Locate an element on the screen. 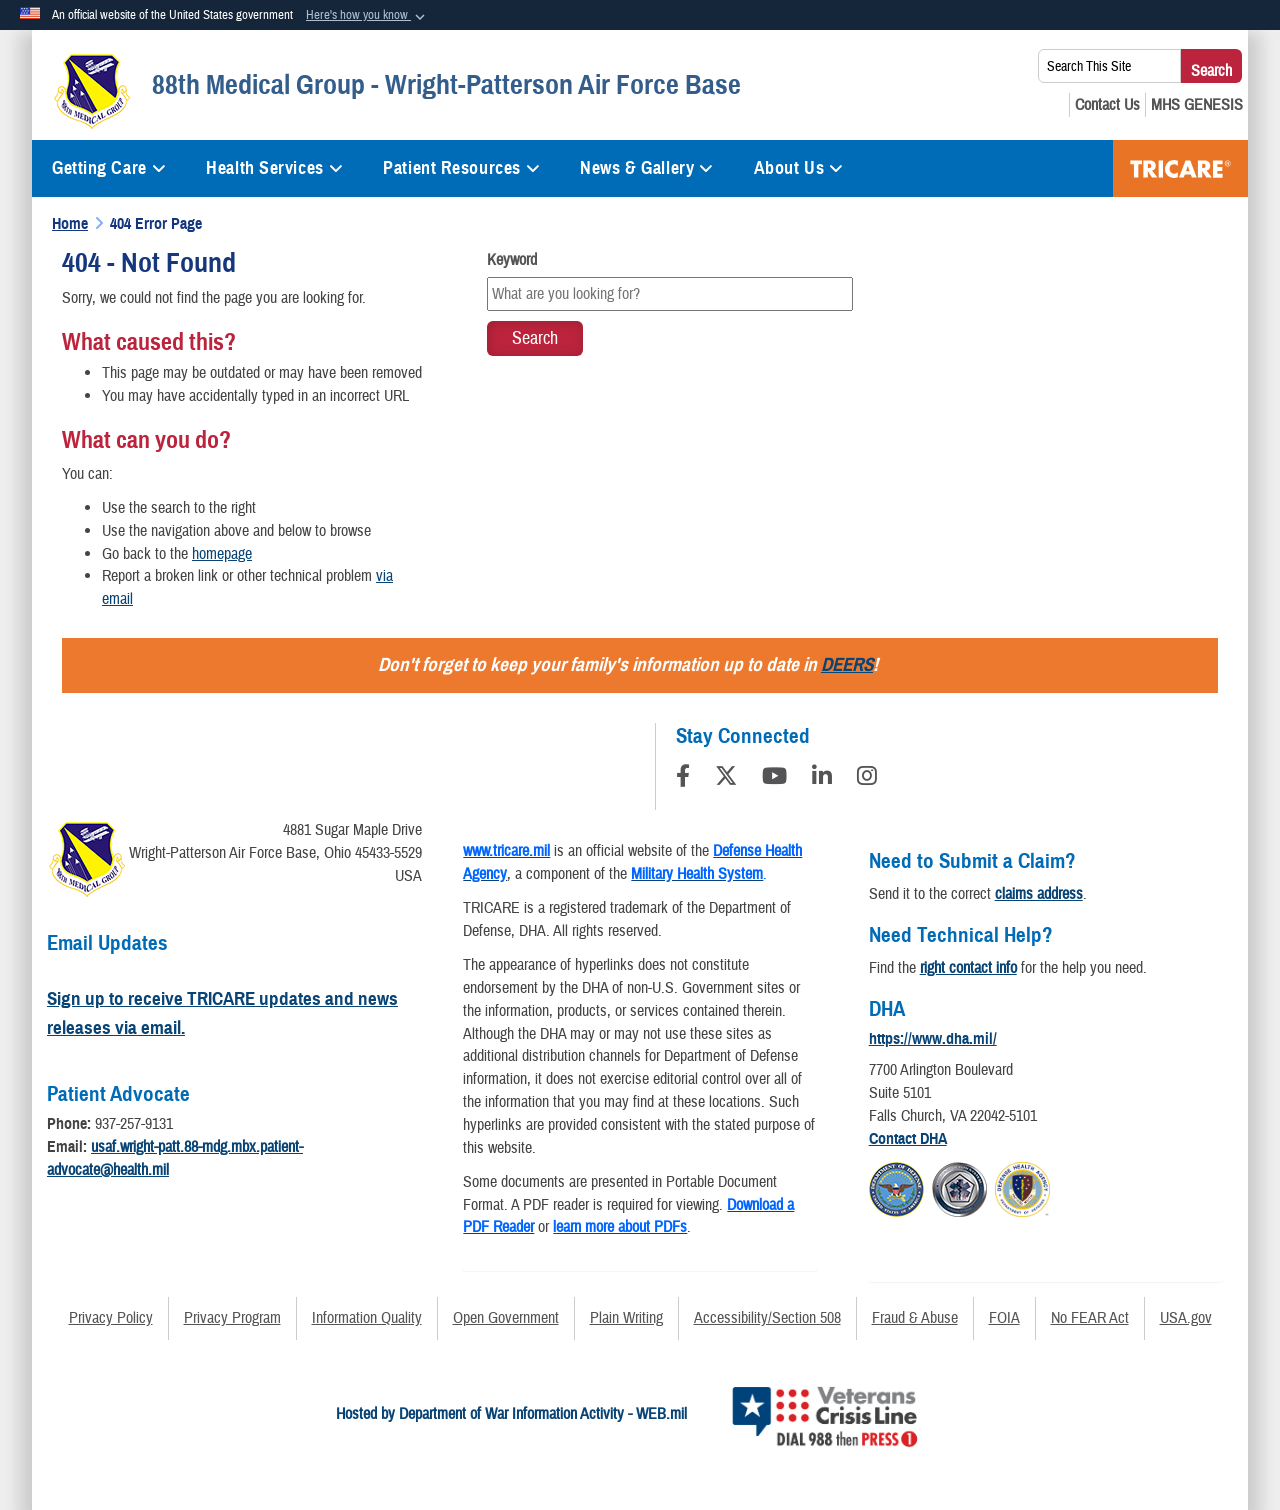 This screenshot has height=1510, width=1280. News & Gallery is located at coordinates (646, 168).